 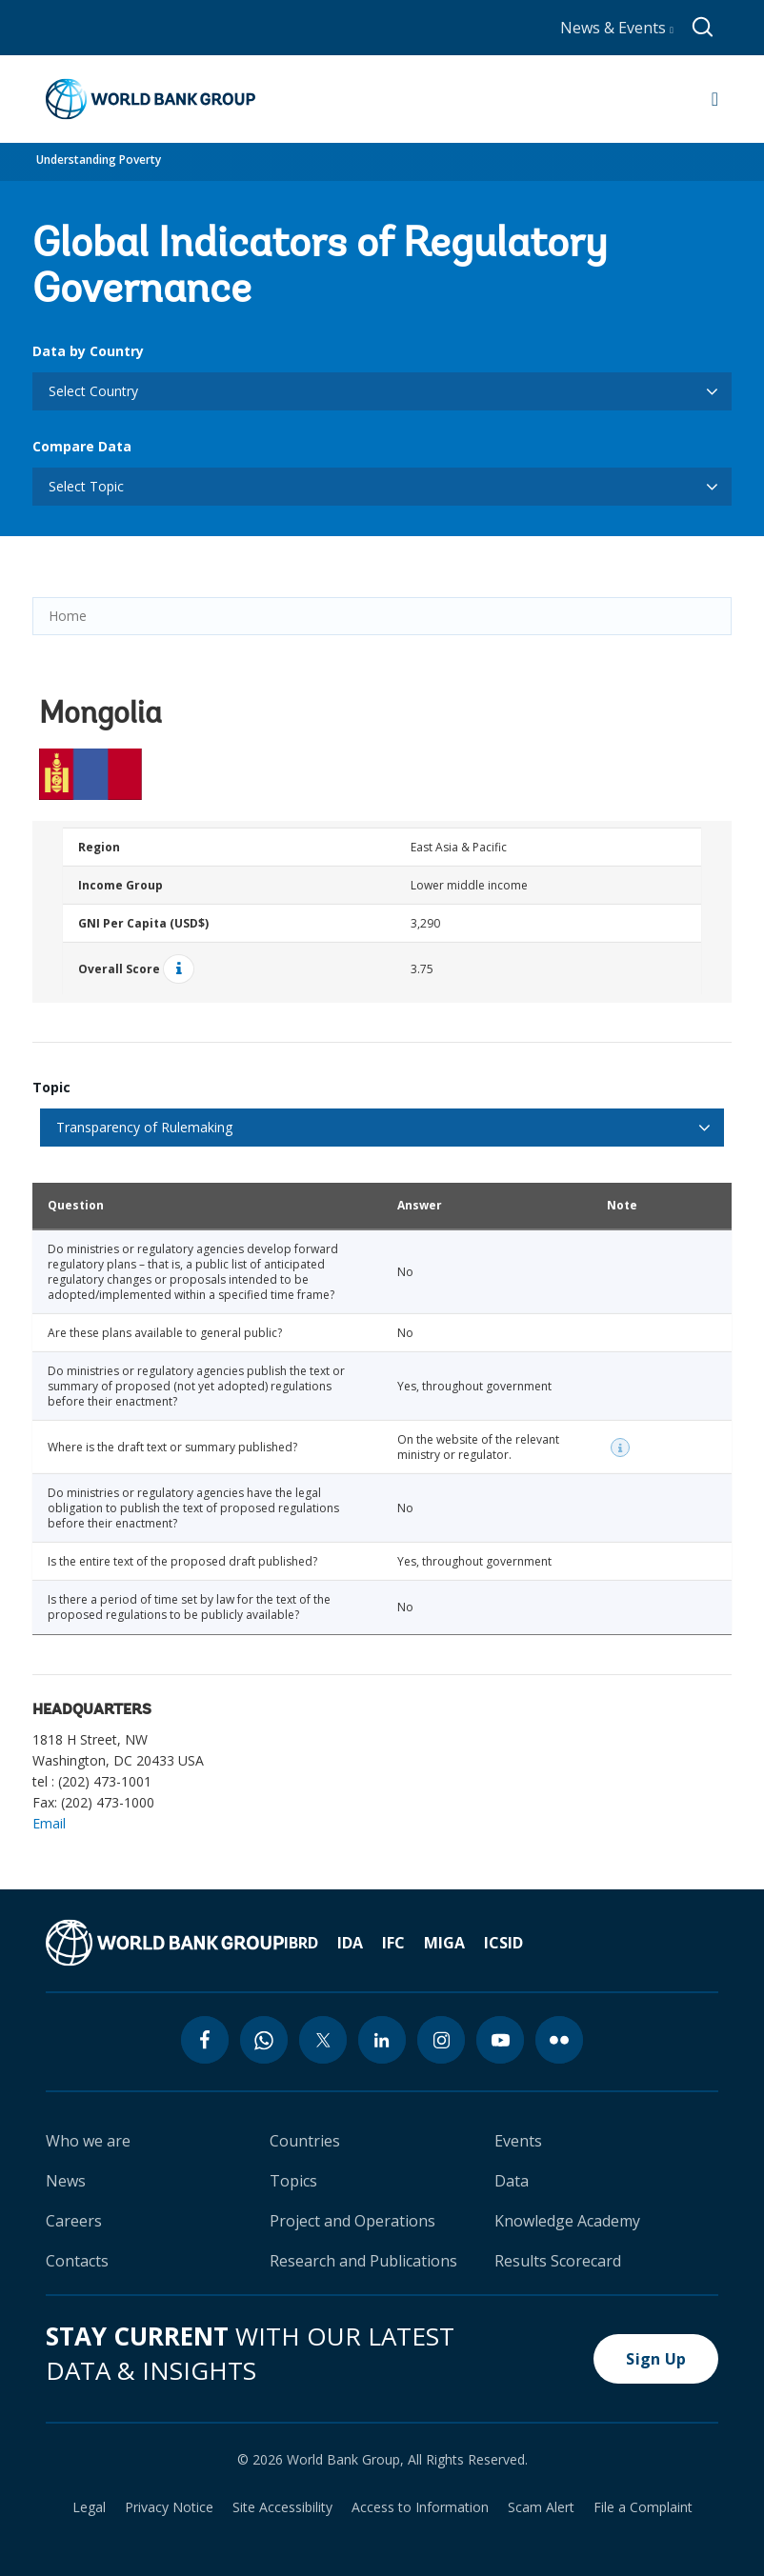 I want to click on Careers, so click(x=74, y=2220).